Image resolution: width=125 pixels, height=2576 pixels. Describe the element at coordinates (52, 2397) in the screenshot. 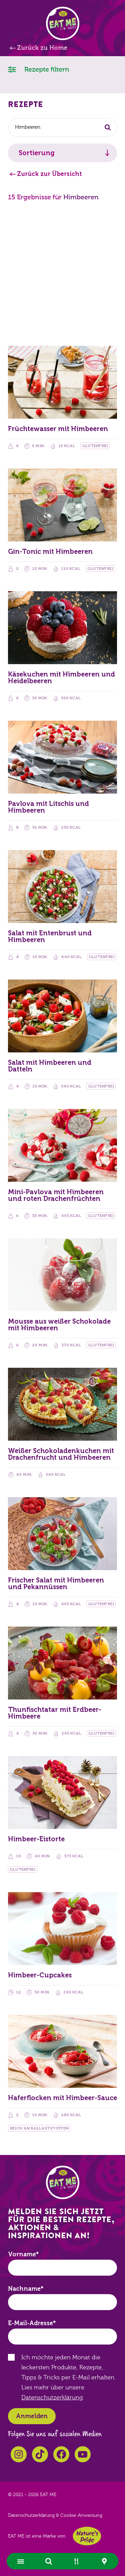

I see `Datenschutzerklärung` at that location.